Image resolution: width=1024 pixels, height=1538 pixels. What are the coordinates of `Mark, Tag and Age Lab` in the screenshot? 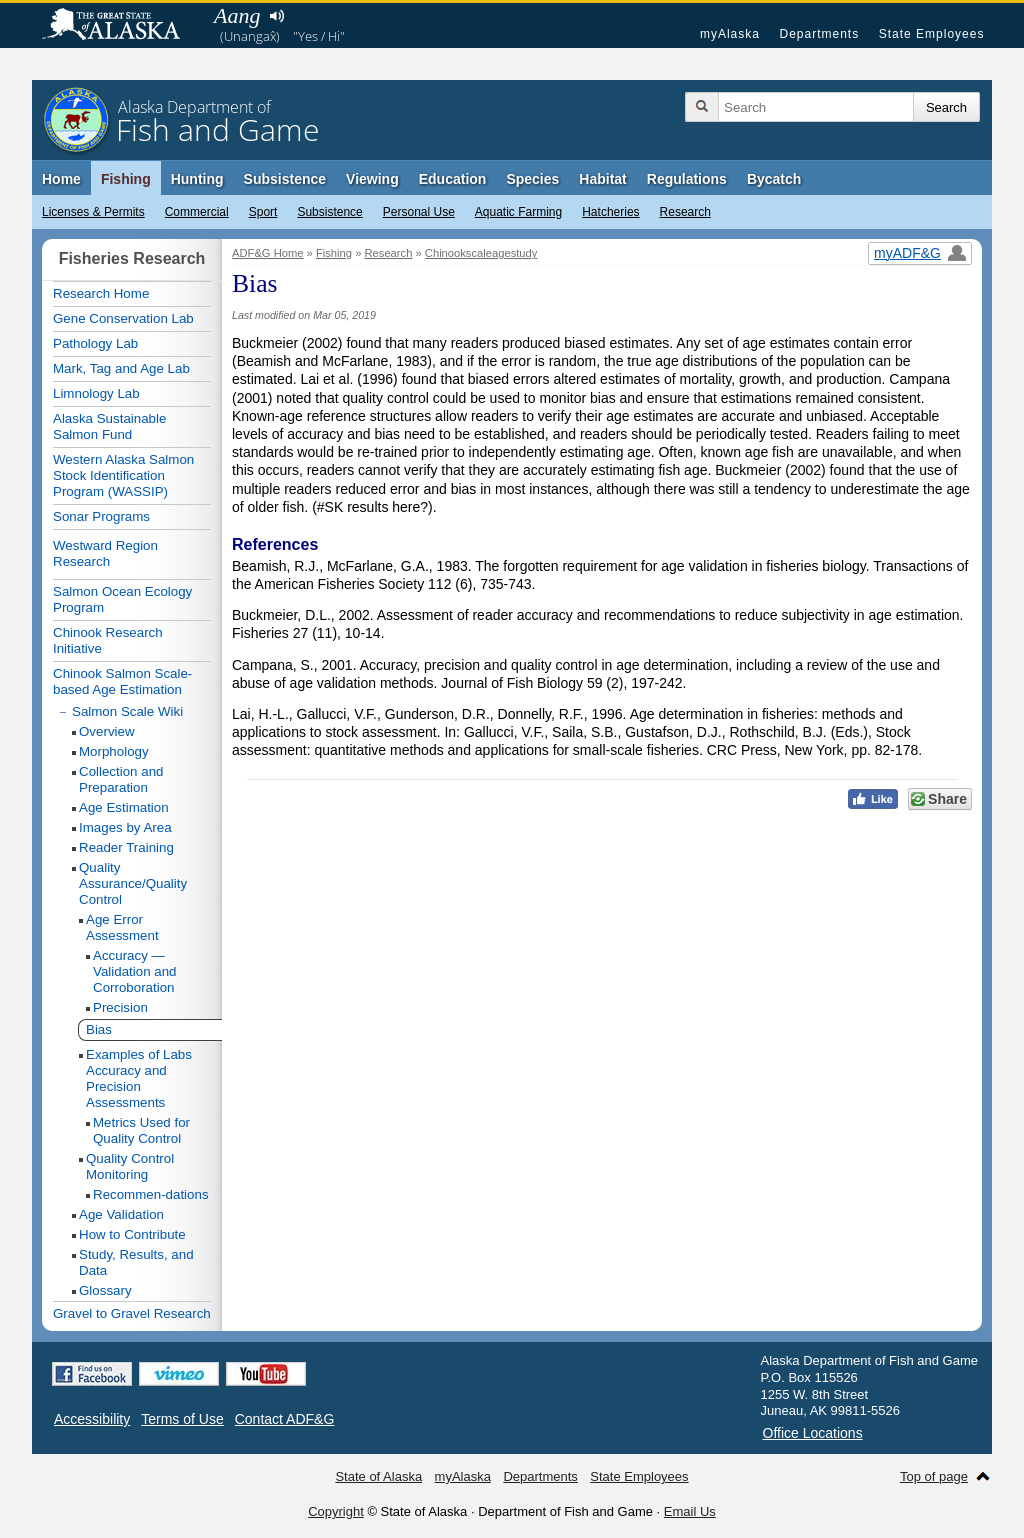 It's located at (121, 368).